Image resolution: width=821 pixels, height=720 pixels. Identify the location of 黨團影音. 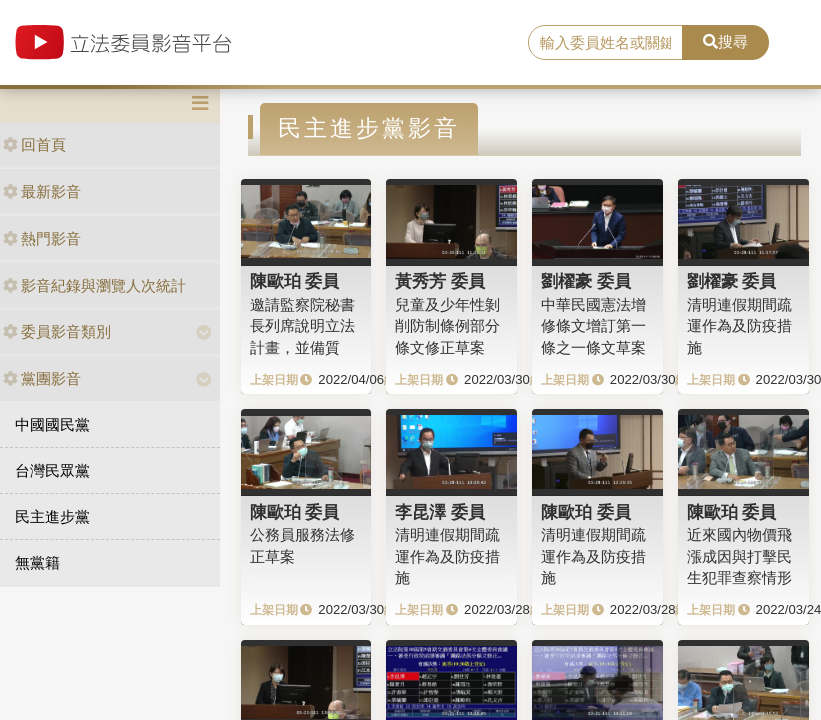
(42, 378).